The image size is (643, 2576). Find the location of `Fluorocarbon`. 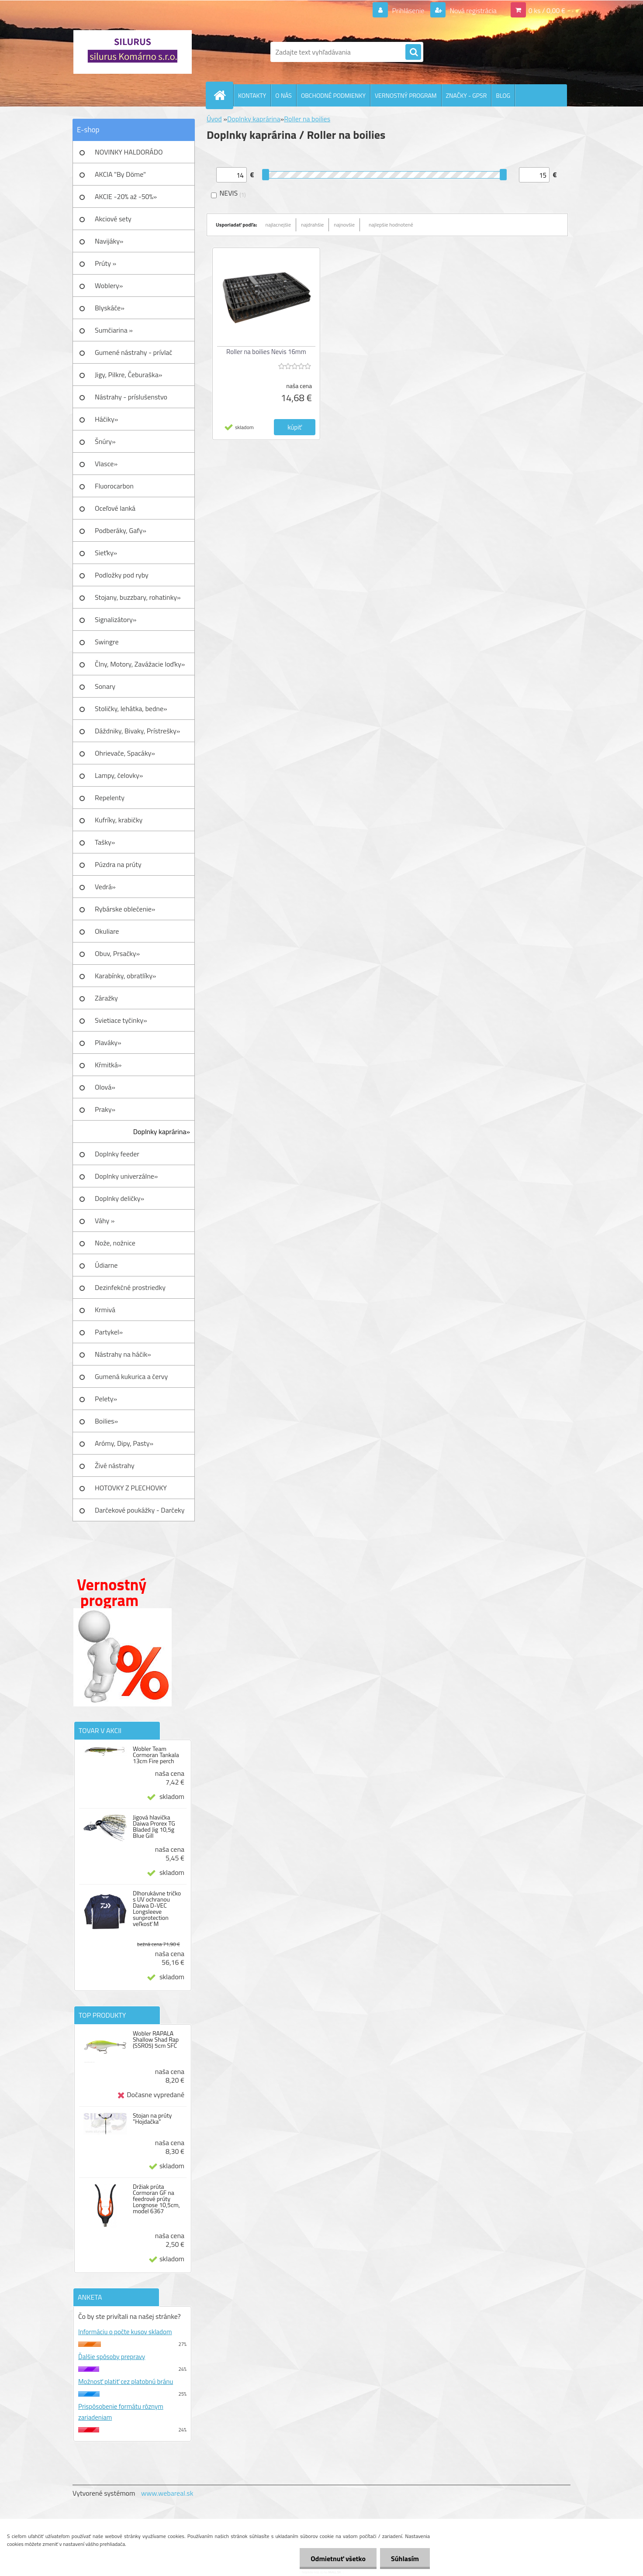

Fluorocarbon is located at coordinates (114, 486).